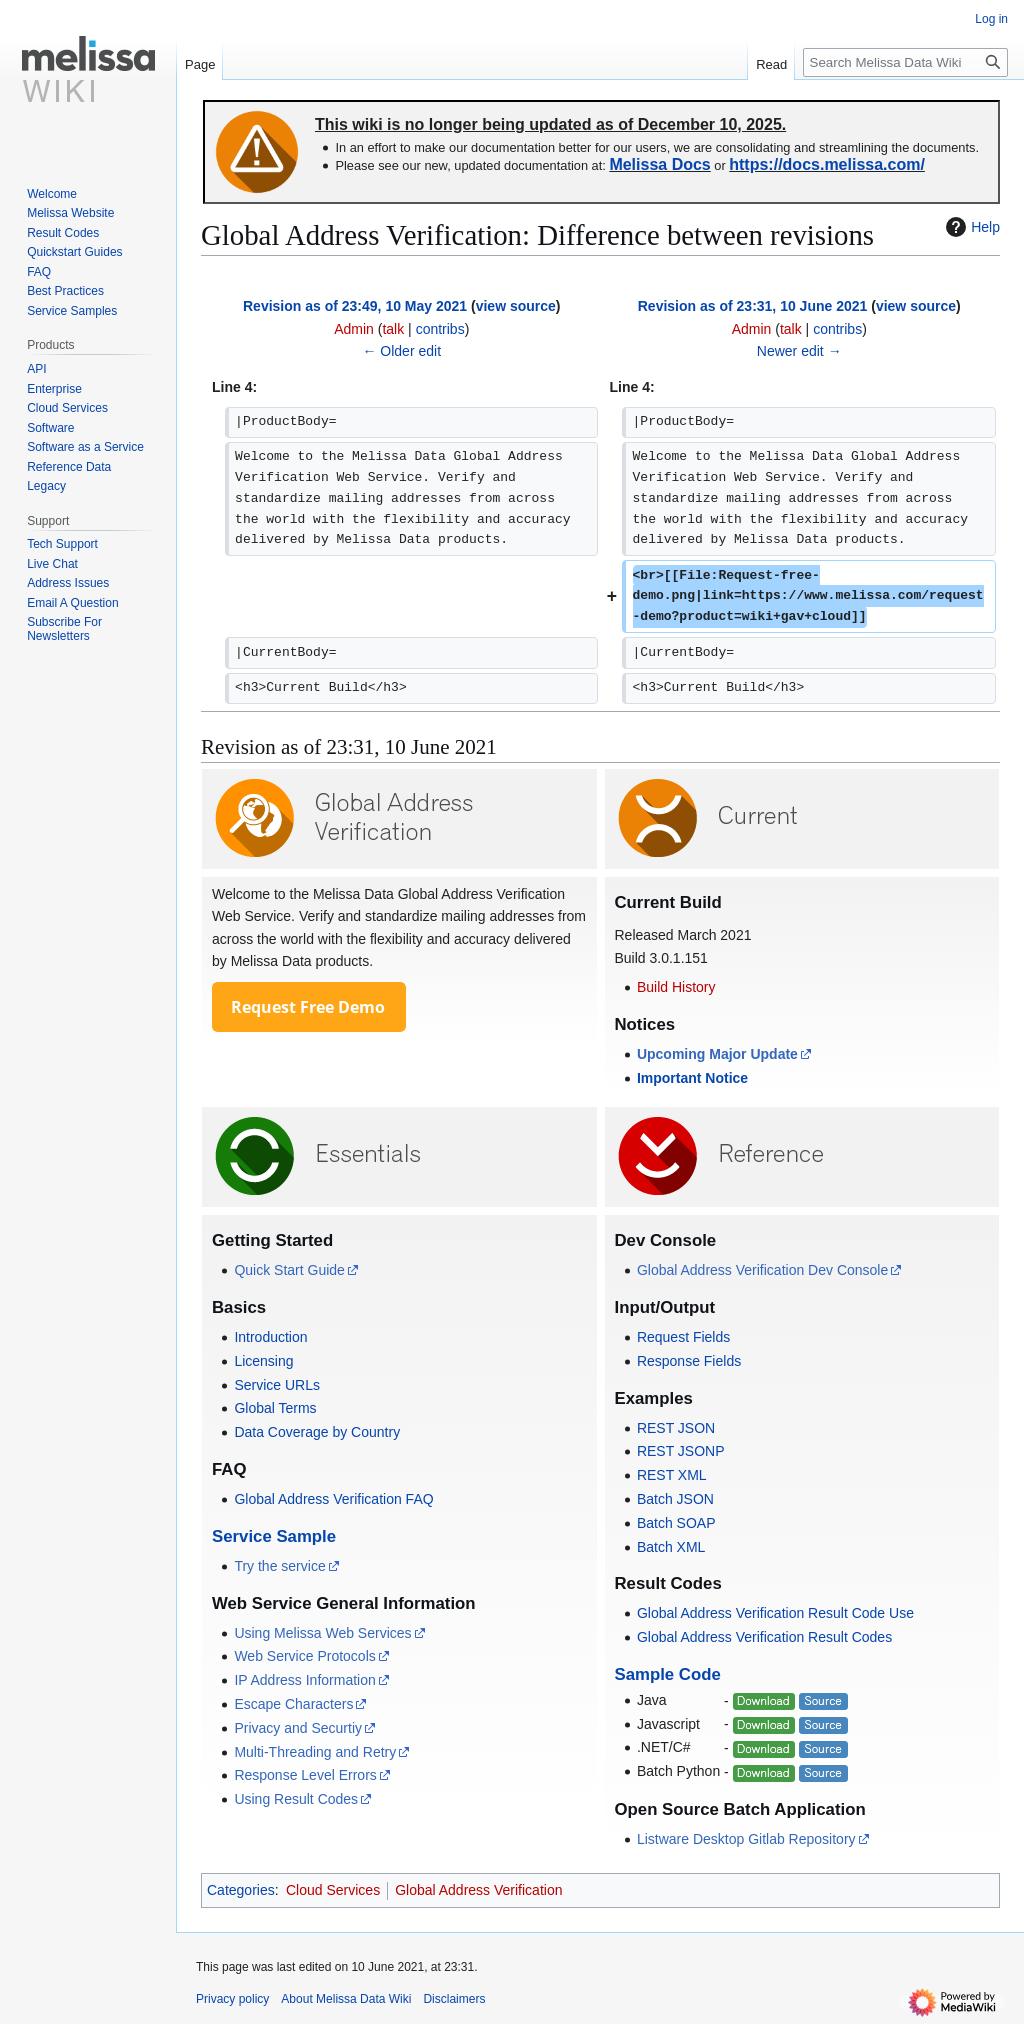  I want to click on Privacy policy, so click(232, 1999).